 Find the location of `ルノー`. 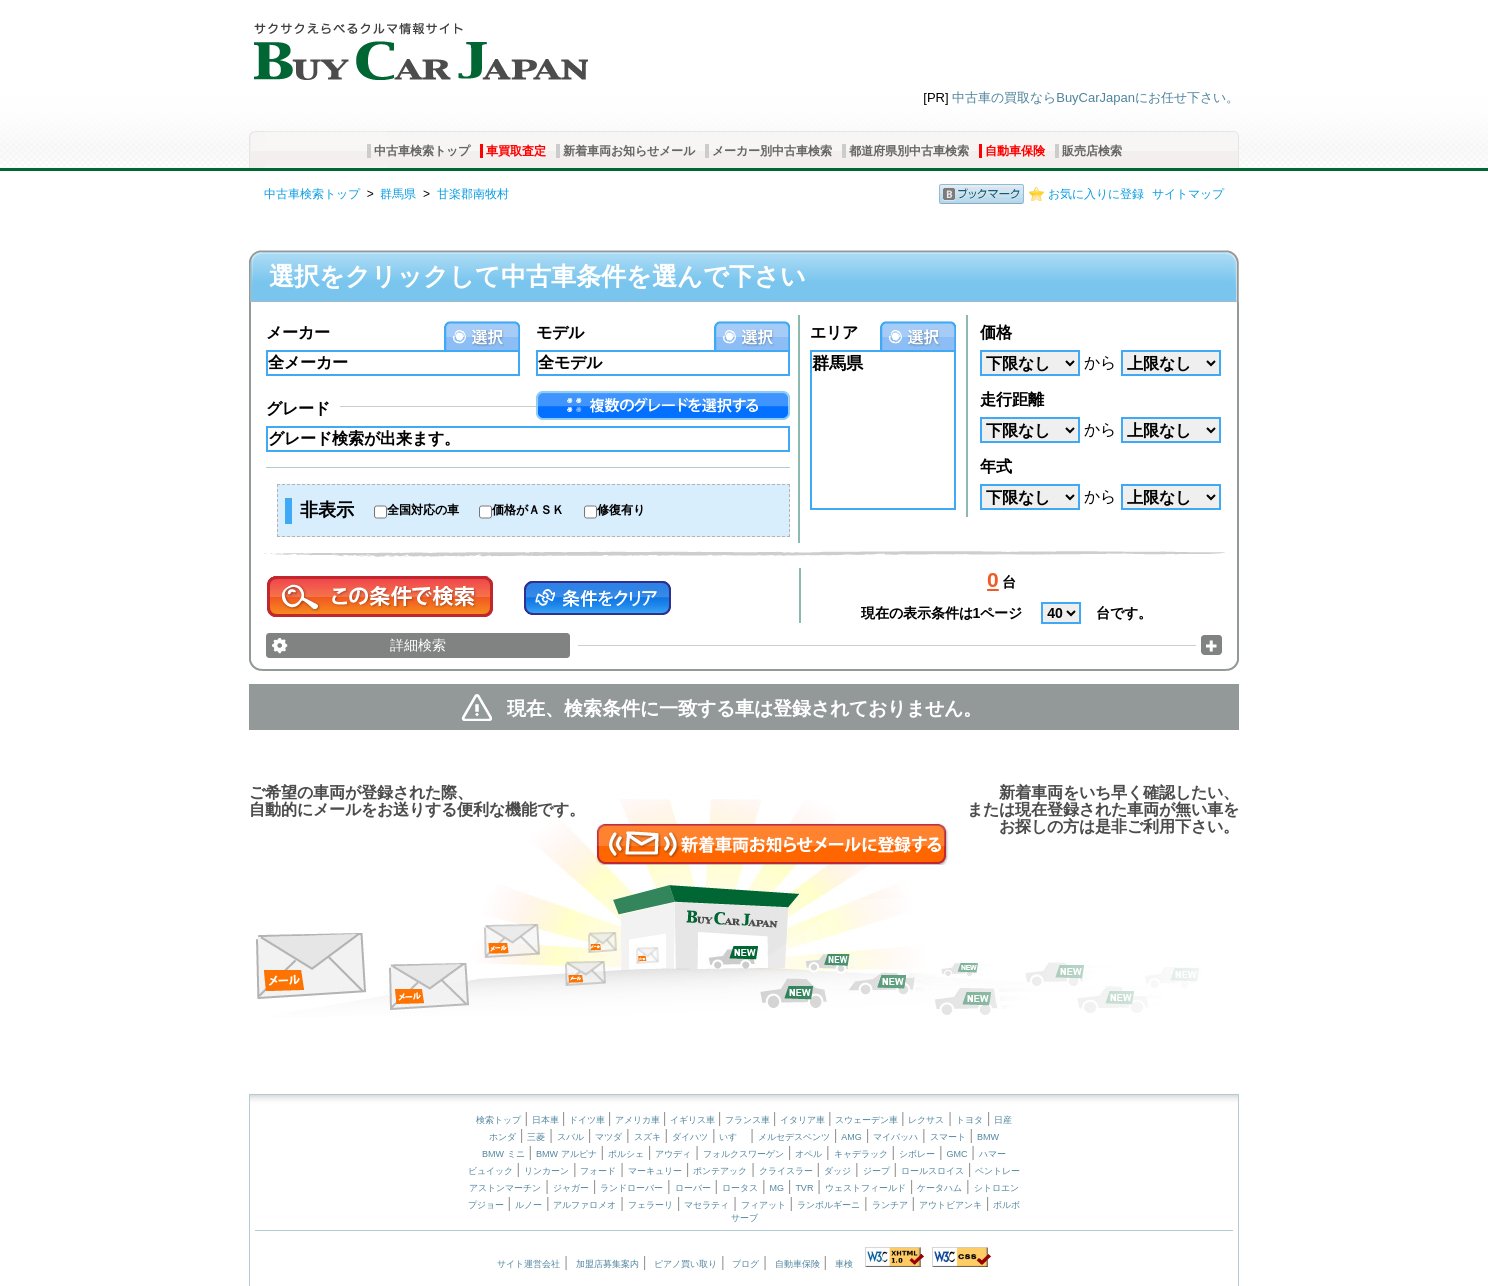

ルノー is located at coordinates (528, 1205).